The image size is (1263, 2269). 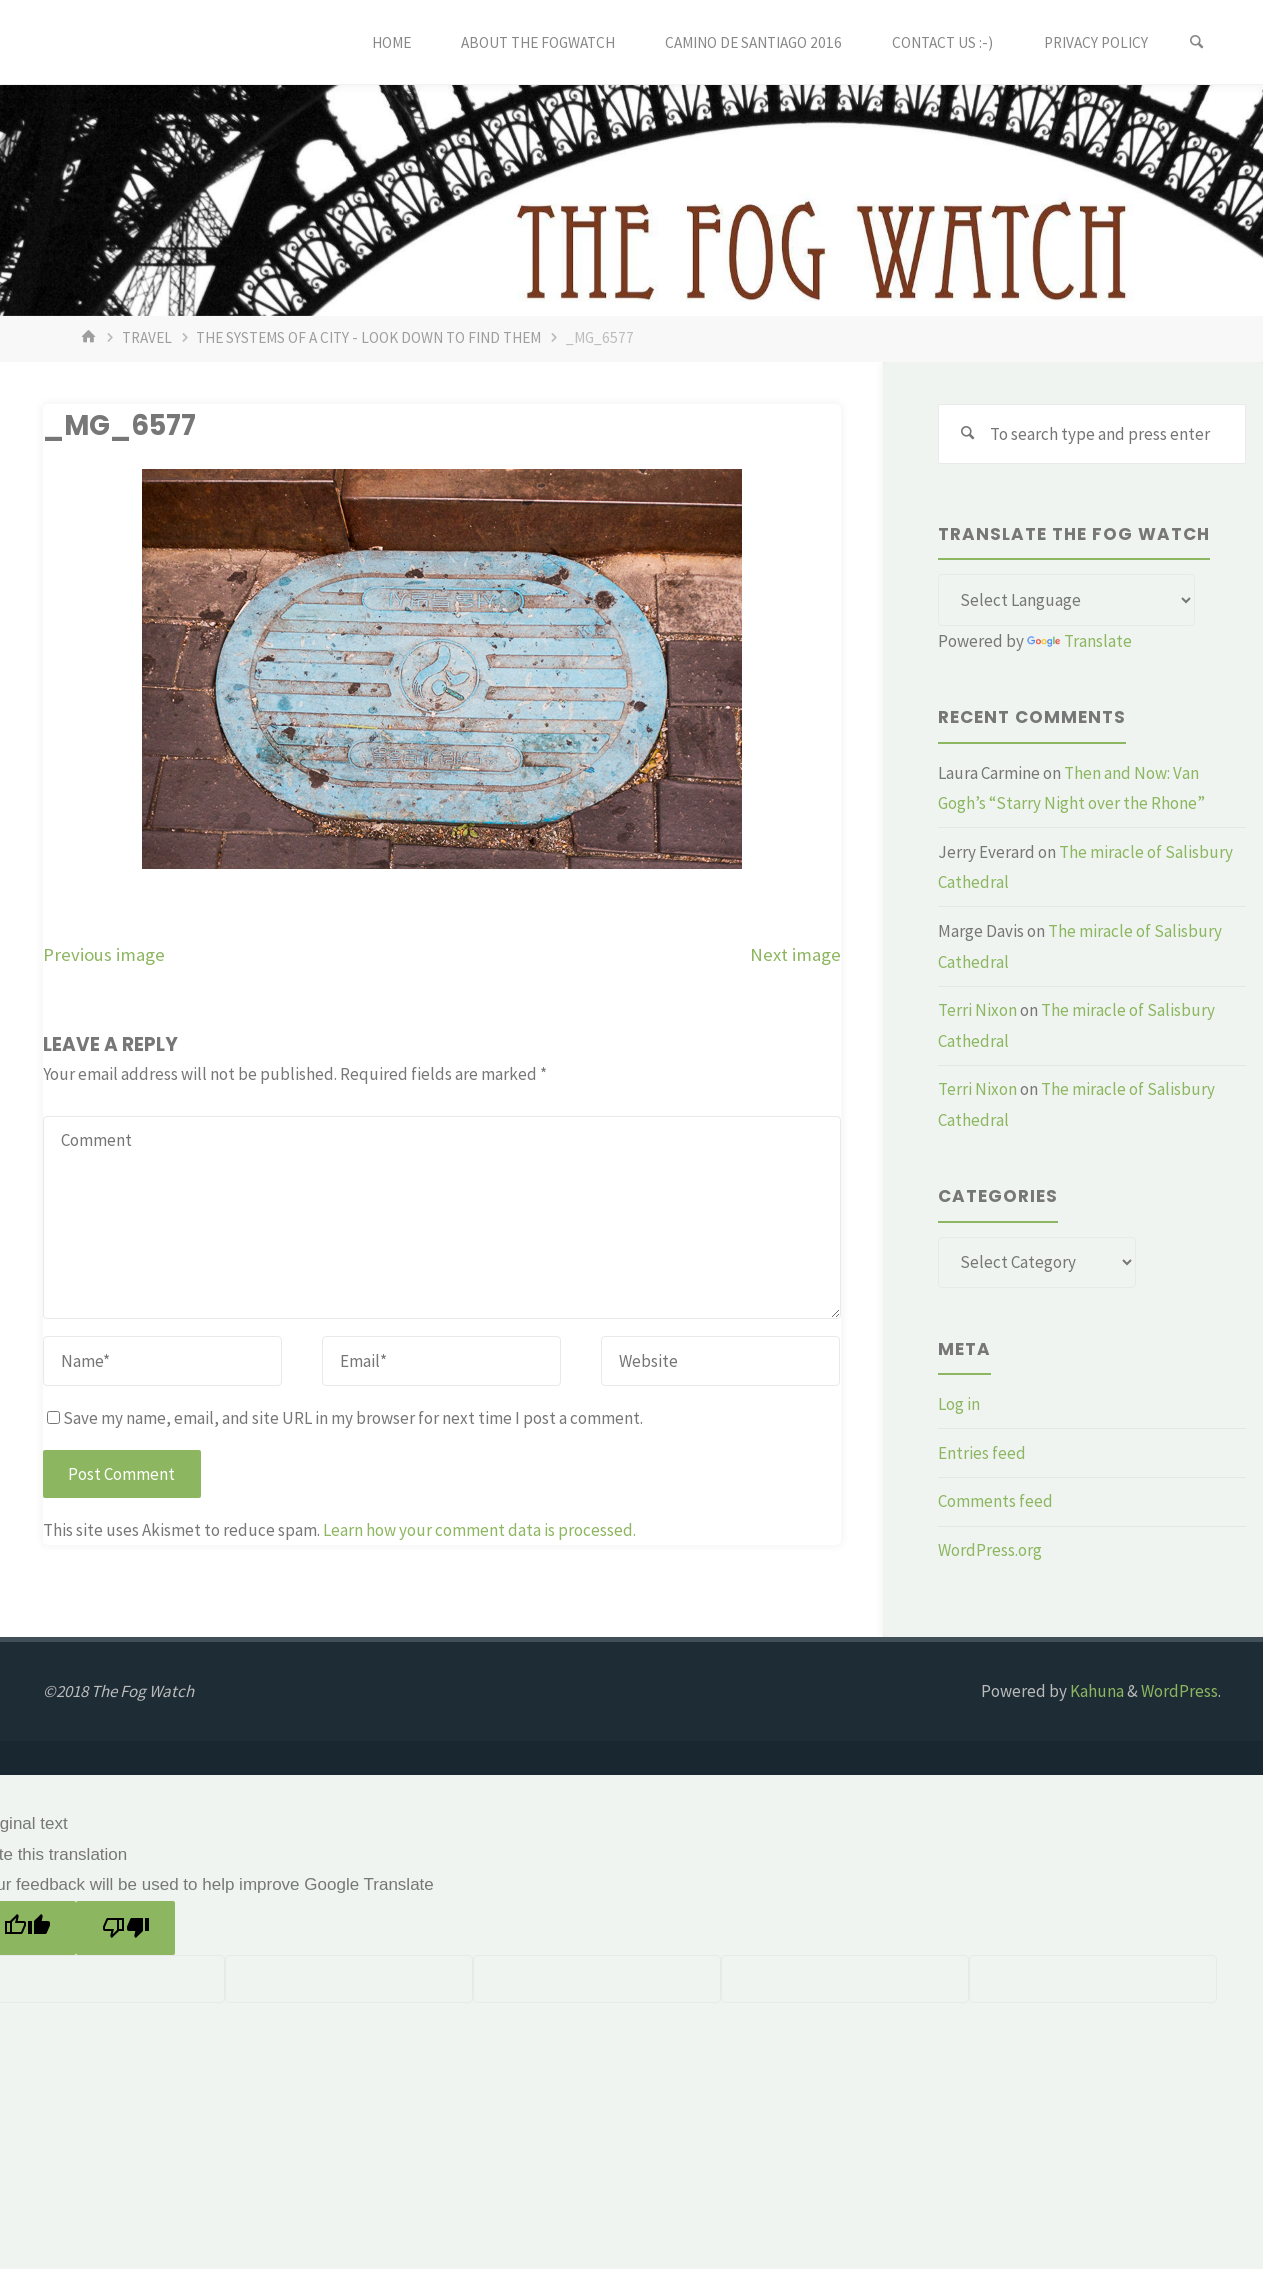 What do you see at coordinates (1179, 1691) in the screenshot?
I see `WordPress` at bounding box center [1179, 1691].